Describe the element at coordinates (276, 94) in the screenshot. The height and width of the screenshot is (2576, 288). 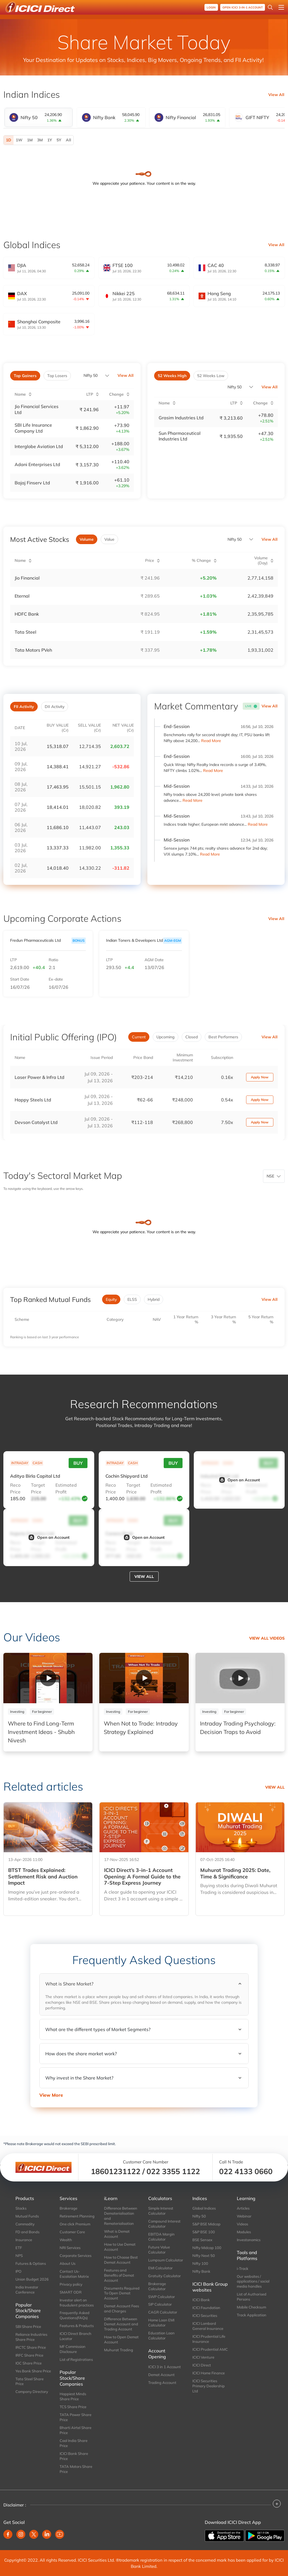
I see `View All` at that location.